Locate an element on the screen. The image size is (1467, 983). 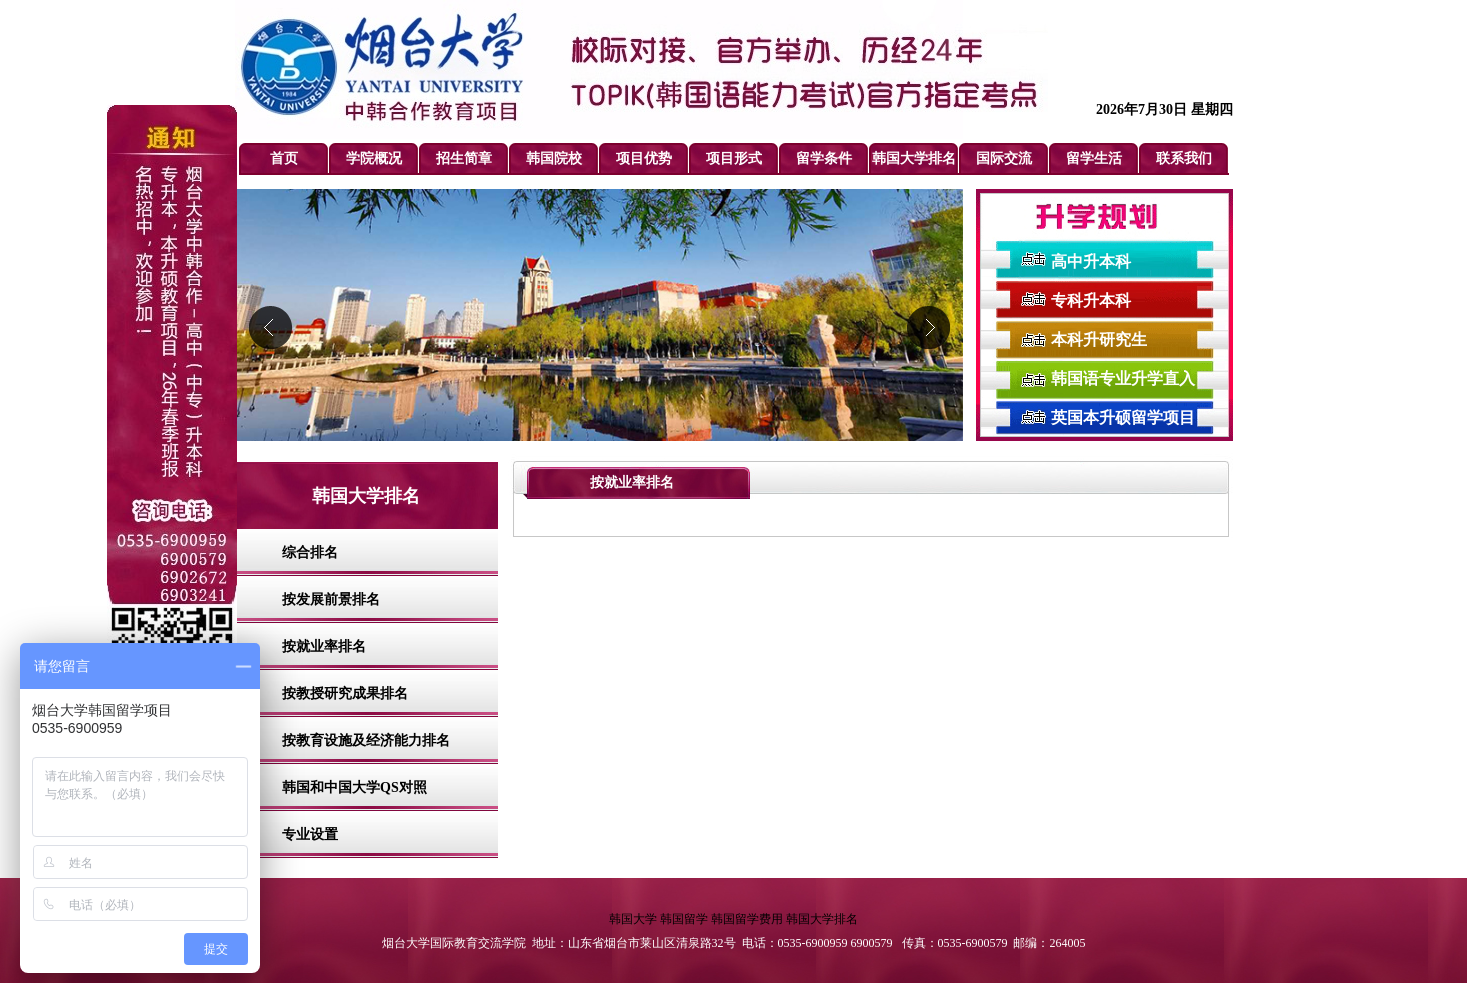
留学条件 is located at coordinates (824, 158).